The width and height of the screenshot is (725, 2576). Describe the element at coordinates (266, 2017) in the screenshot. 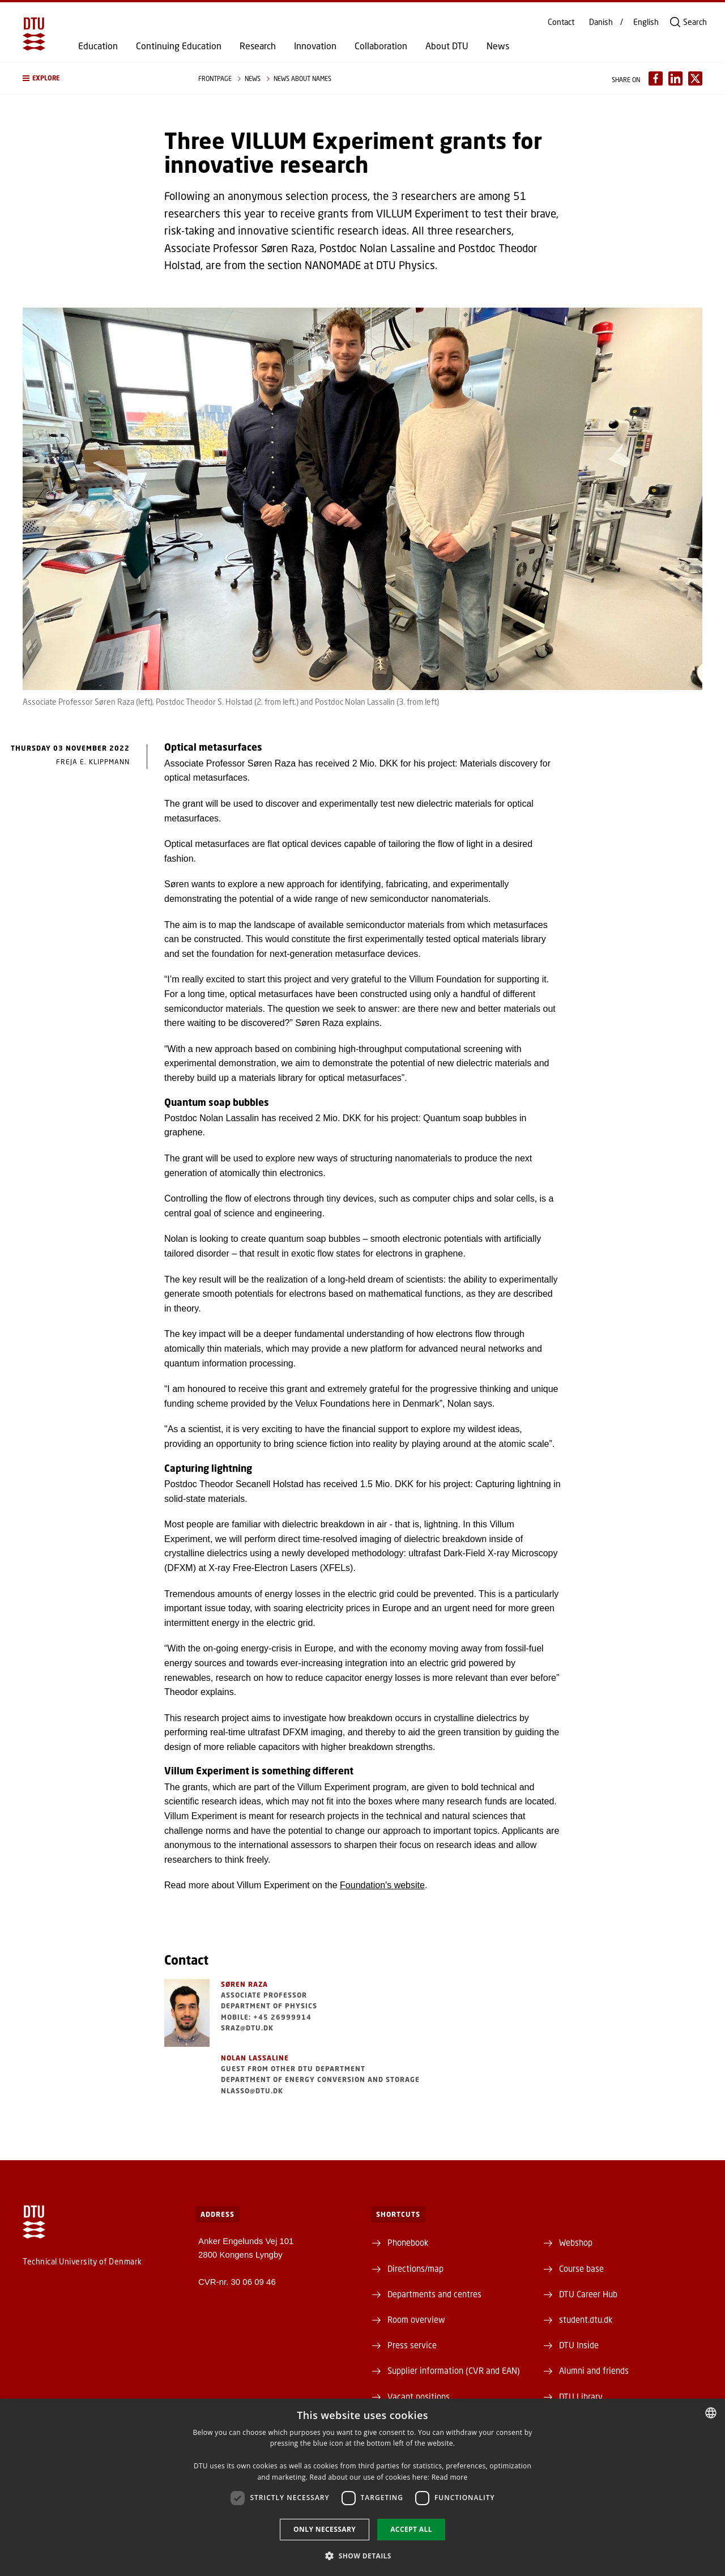

I see `Mobile: +45 26999914` at that location.